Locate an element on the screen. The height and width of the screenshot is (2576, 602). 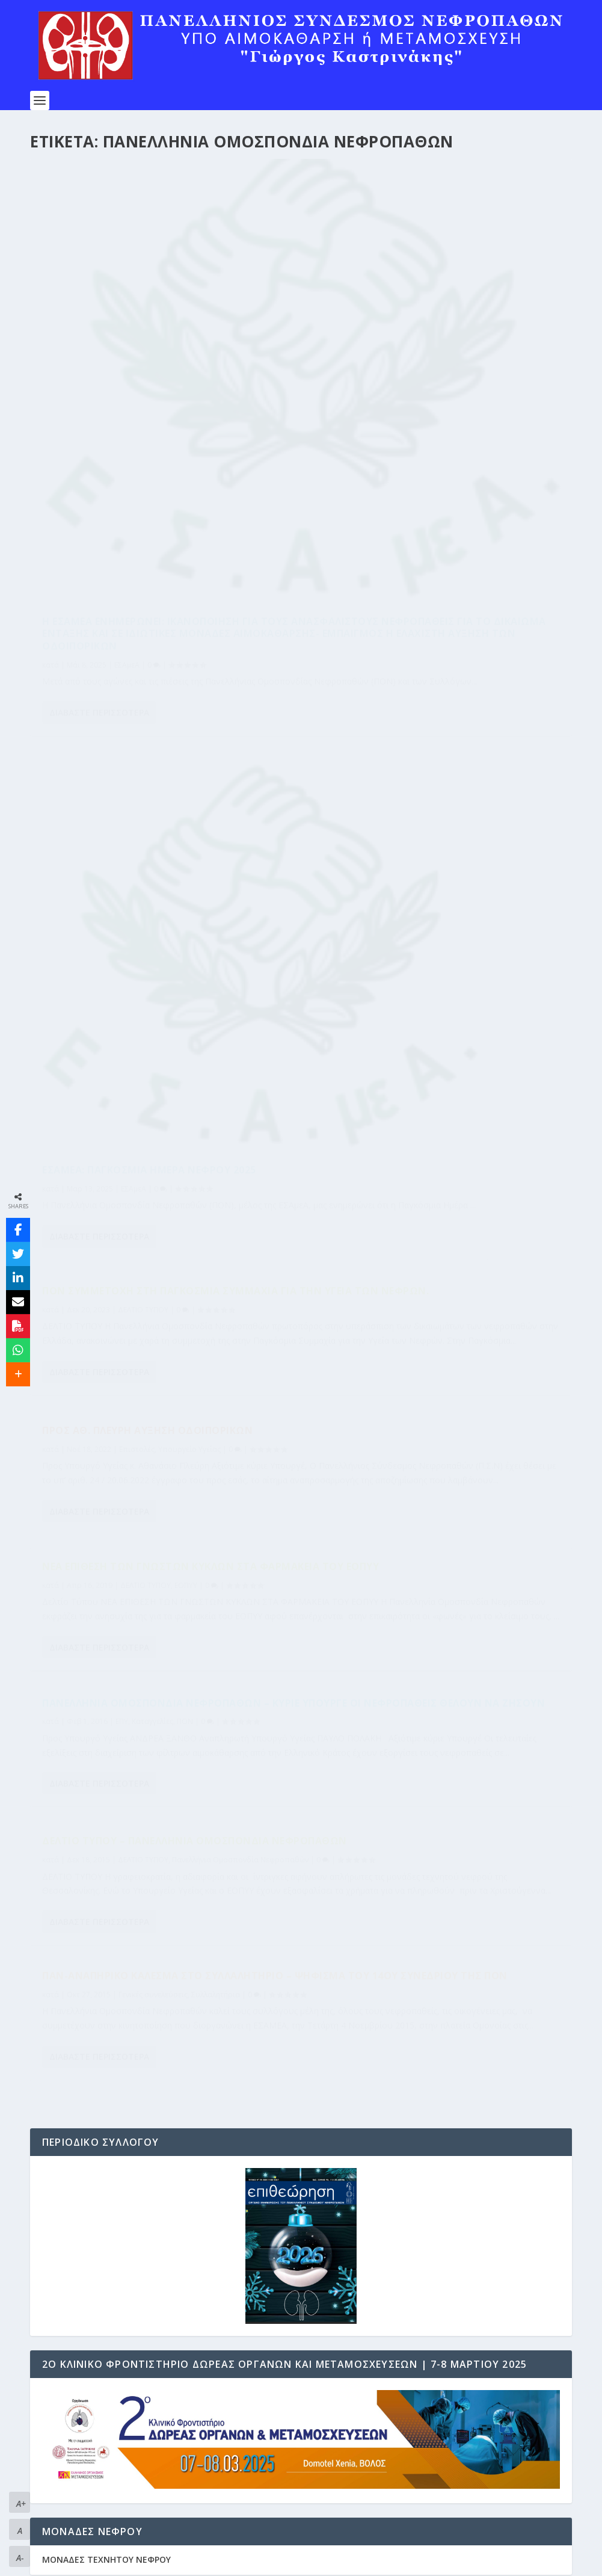
A- is located at coordinates (19, 2557).